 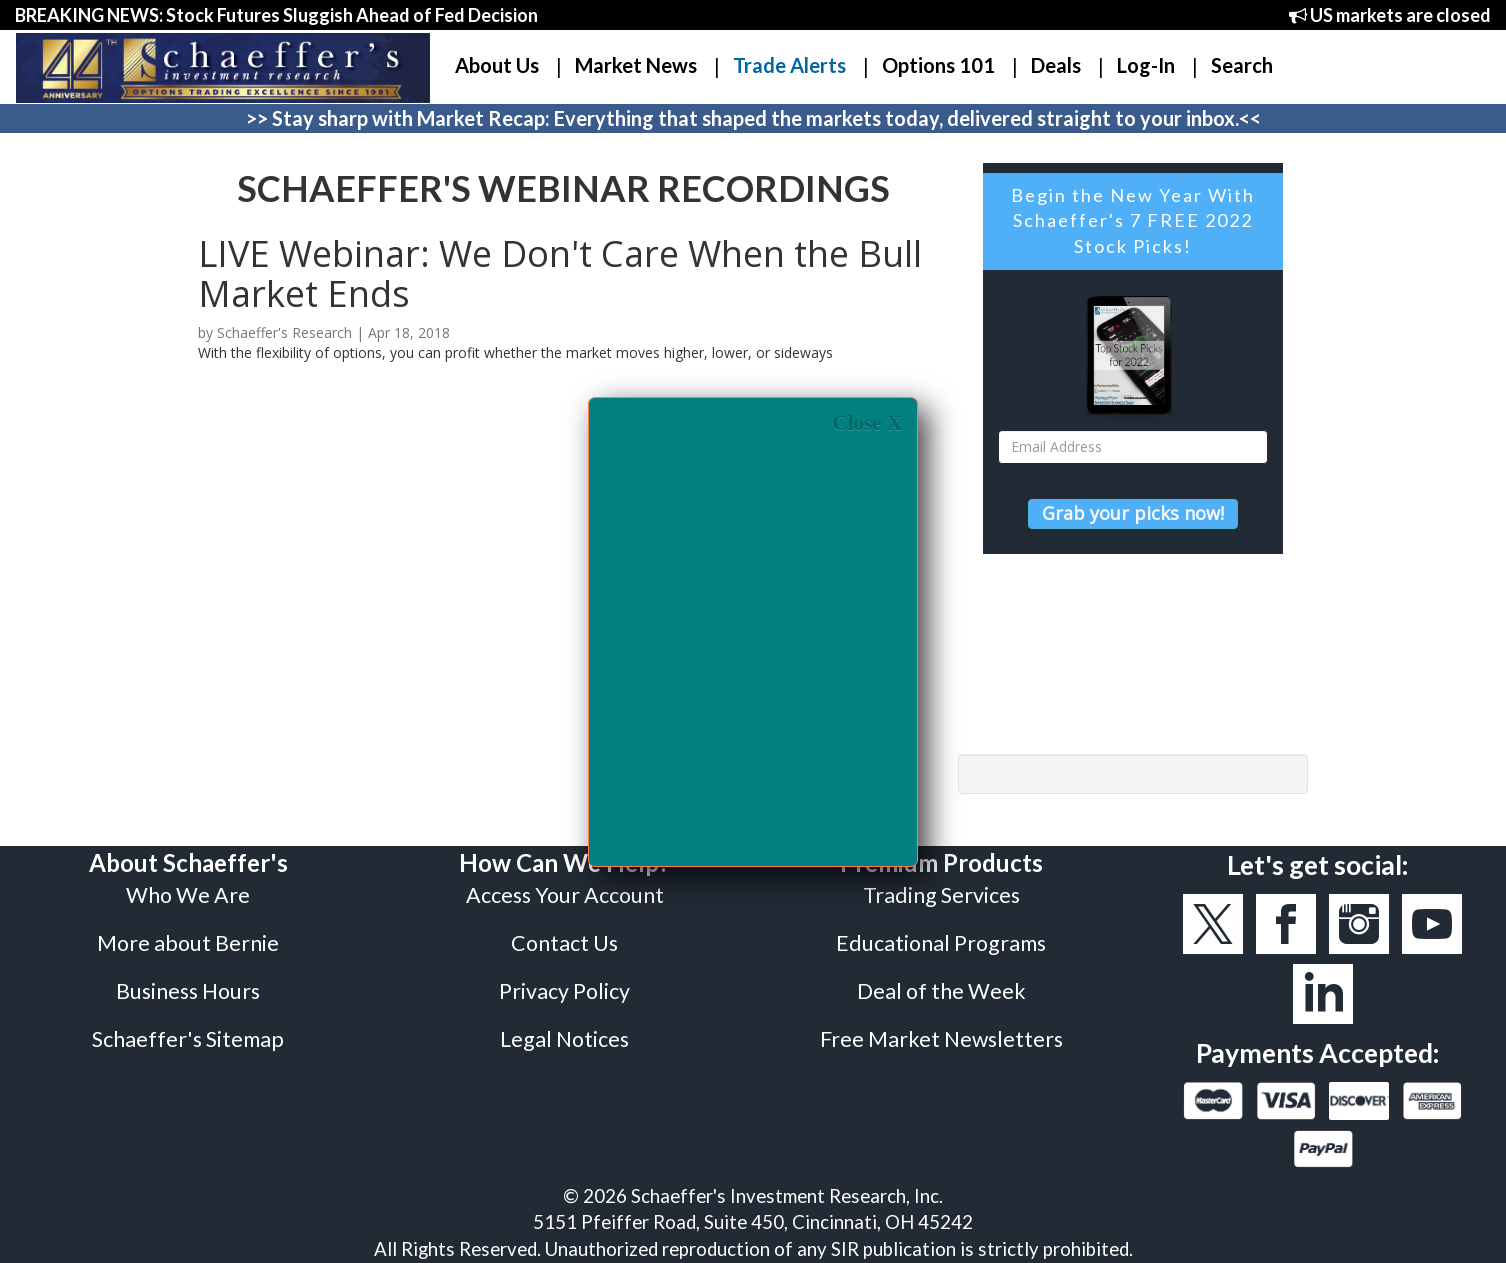 I want to click on More about Bernie, so click(x=188, y=943).